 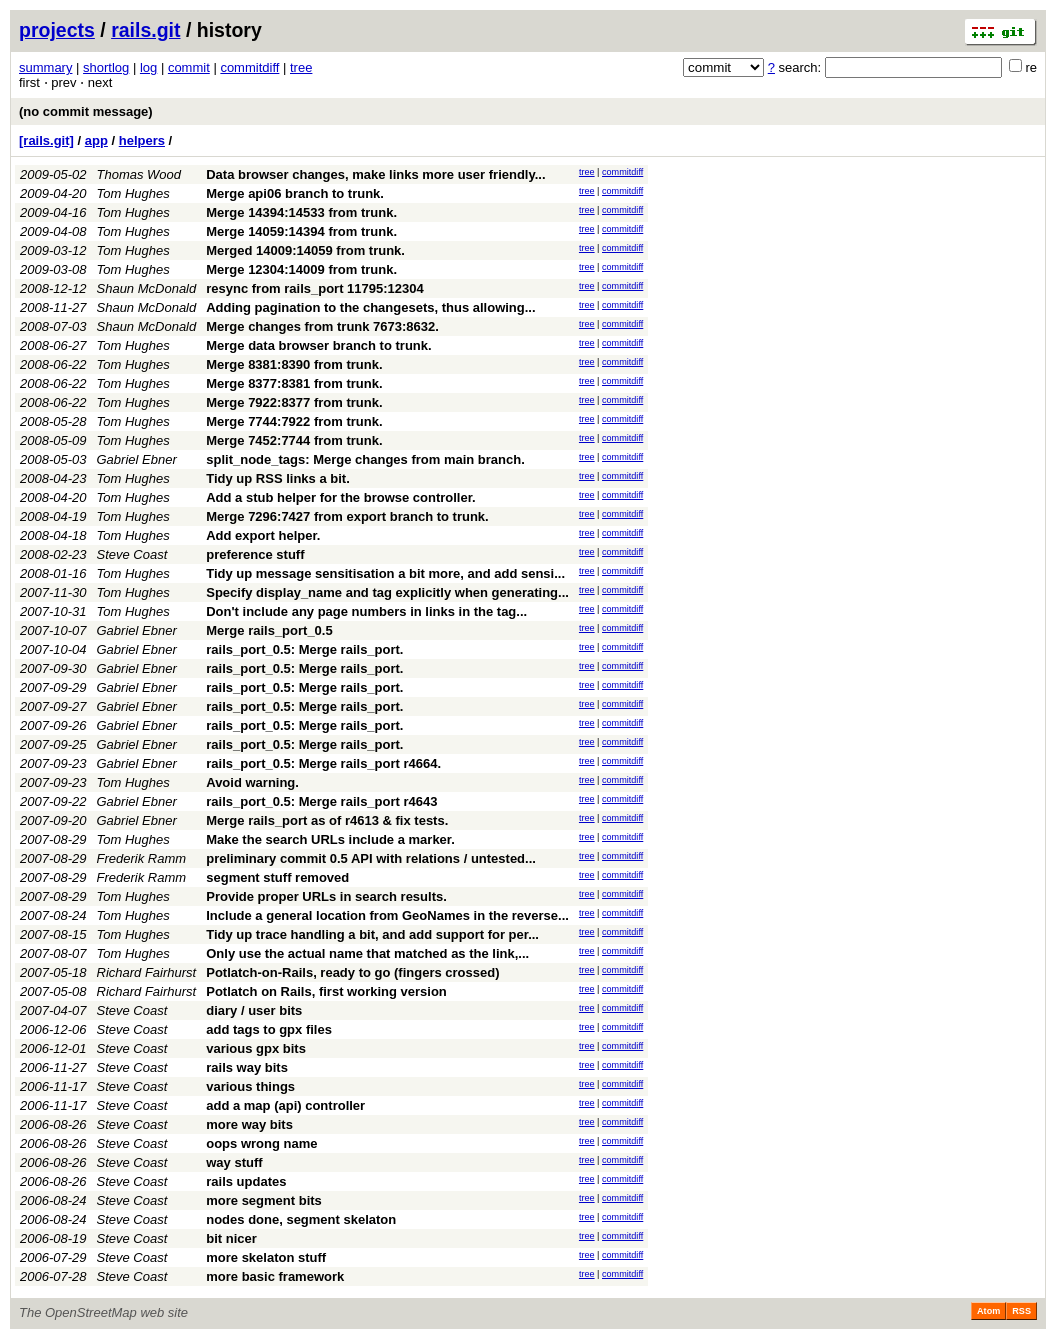 What do you see at coordinates (266, 1257) in the screenshot?
I see `more skelaton stuff` at bounding box center [266, 1257].